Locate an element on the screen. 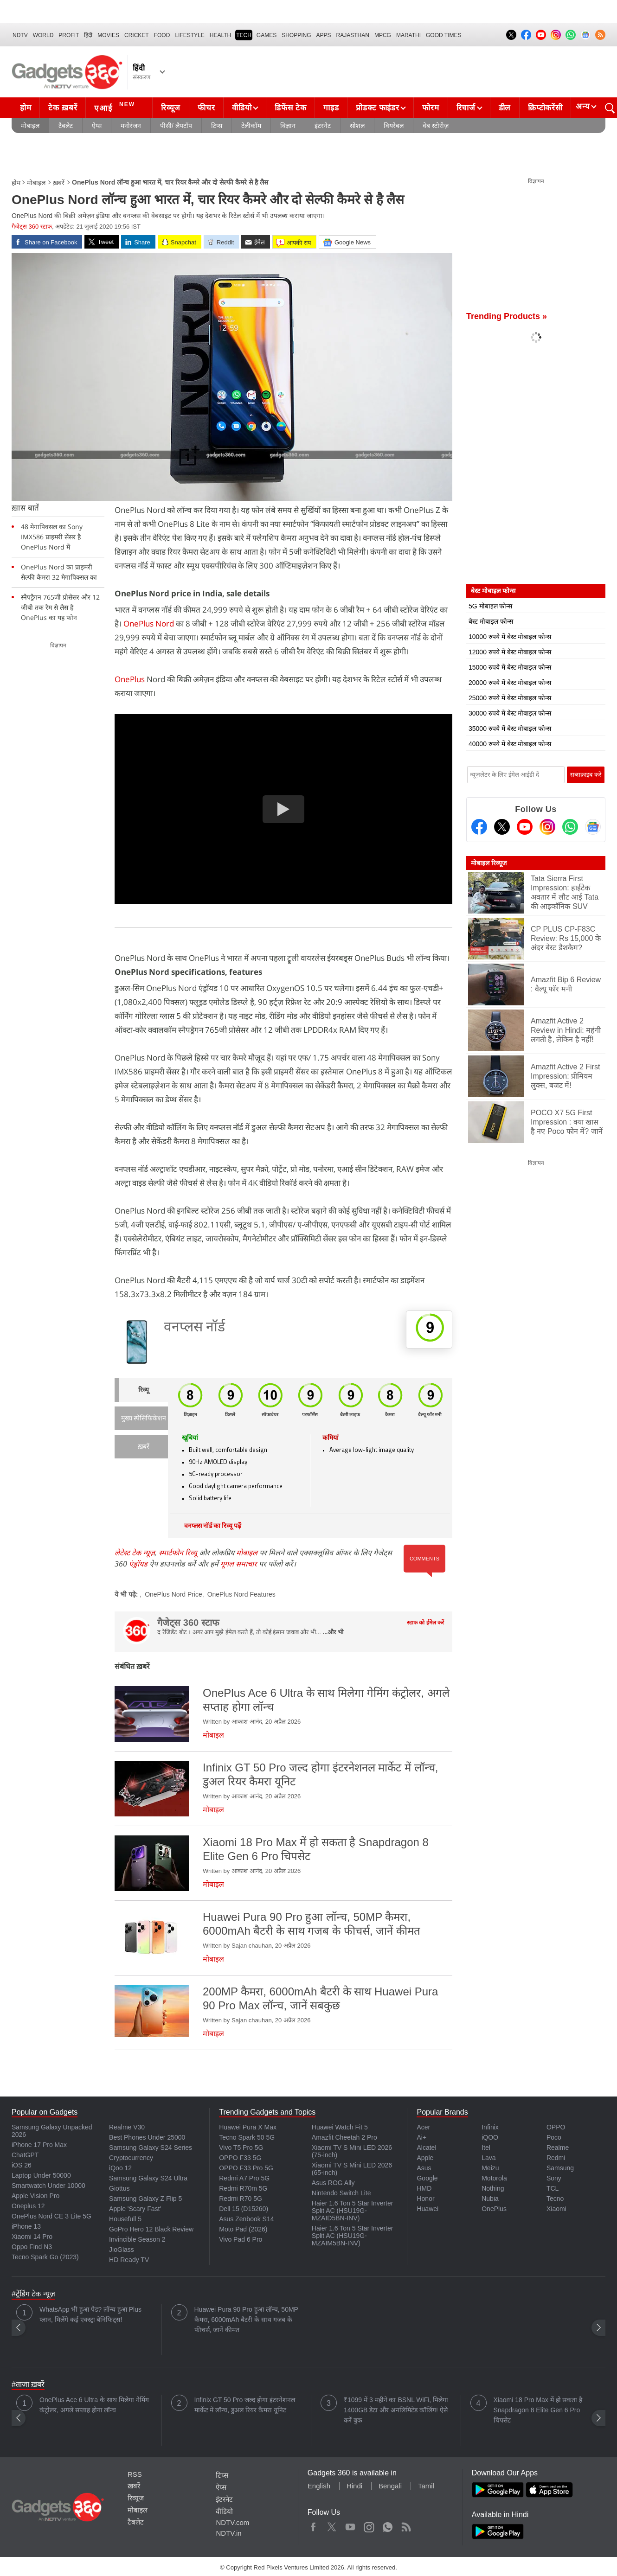 This screenshot has width=617, height=2576. Redmi A7 Pro 5G is located at coordinates (244, 2178).